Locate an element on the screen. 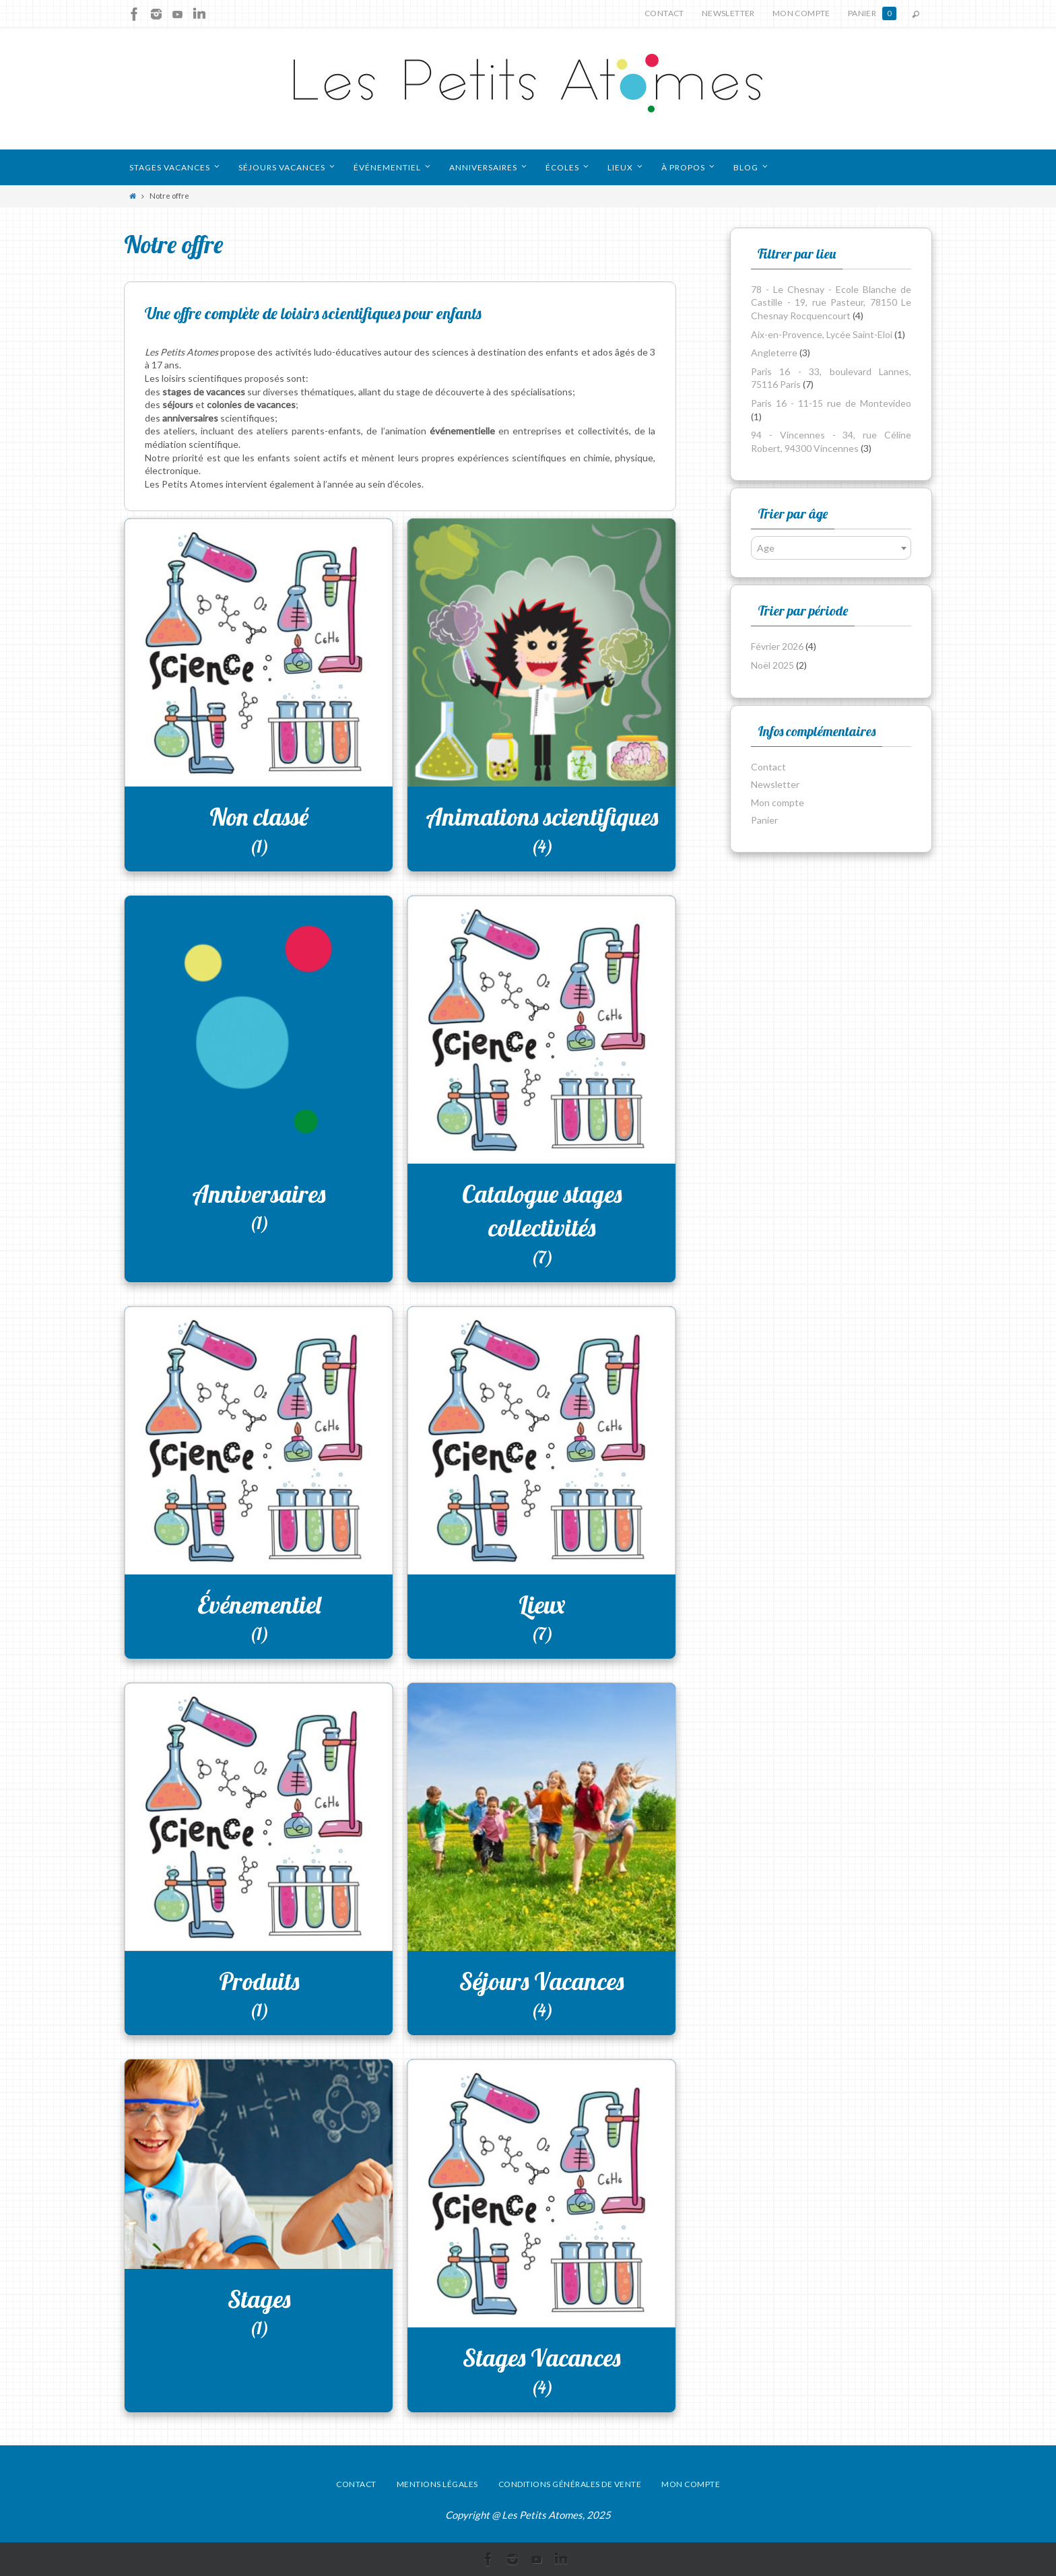  Panier is located at coordinates (872, 13).